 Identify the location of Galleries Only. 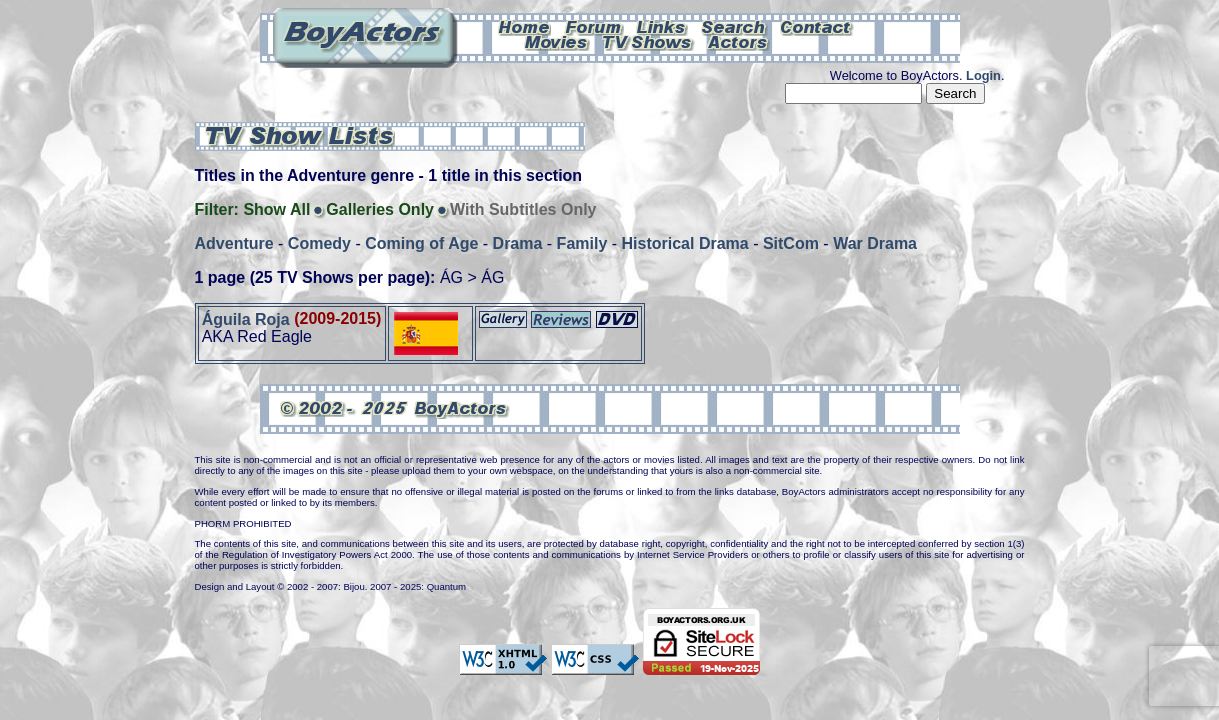
(380, 209).